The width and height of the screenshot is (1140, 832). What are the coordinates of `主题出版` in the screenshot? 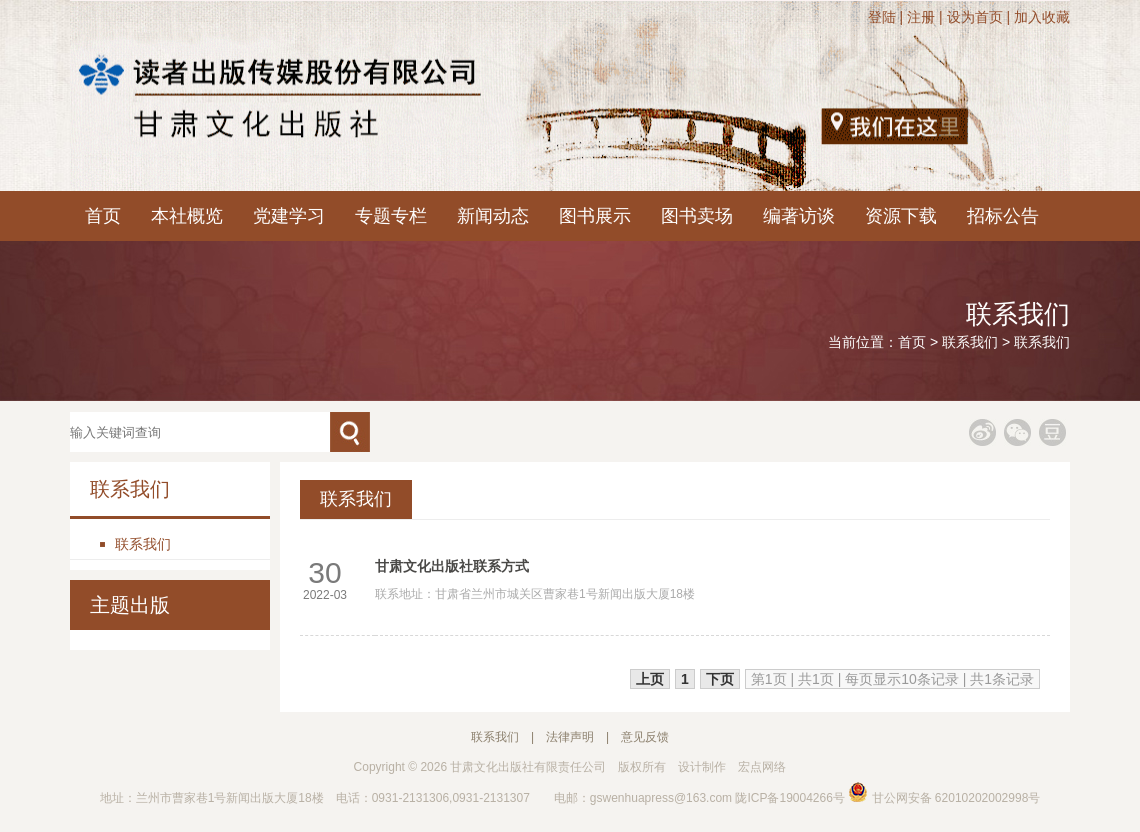 It's located at (130, 605).